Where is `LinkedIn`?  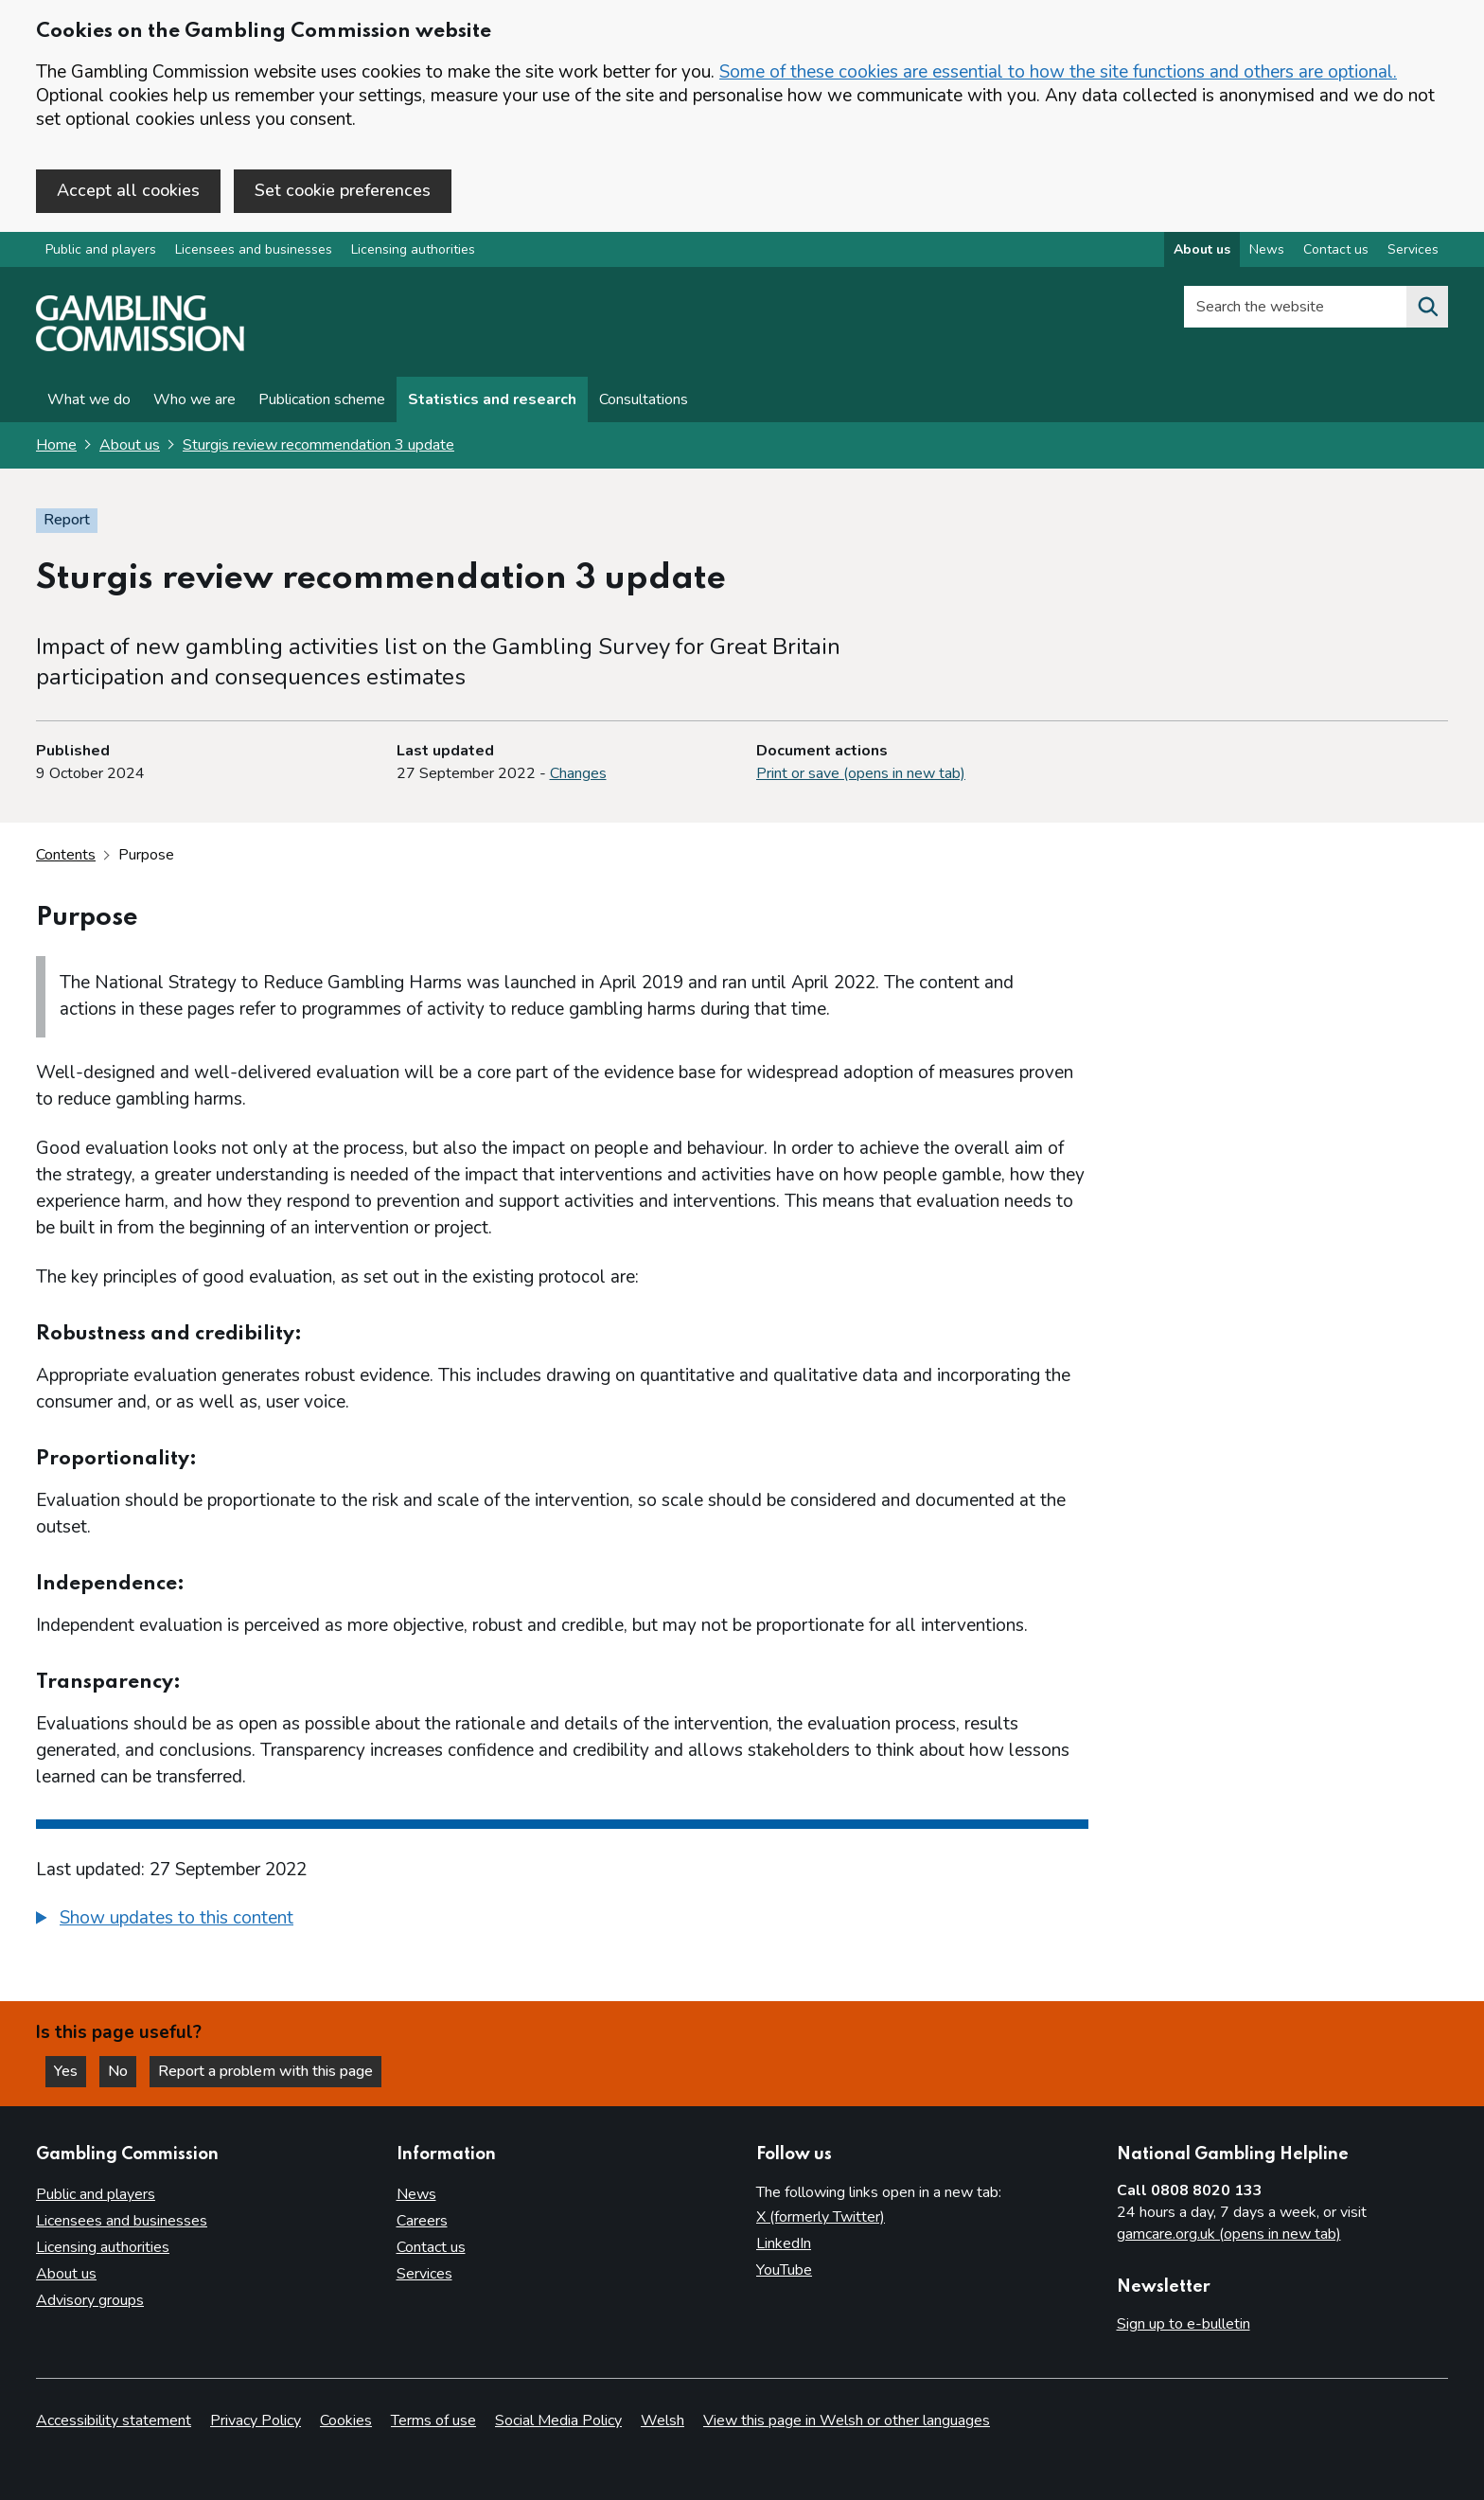
LinkedIn is located at coordinates (783, 2243).